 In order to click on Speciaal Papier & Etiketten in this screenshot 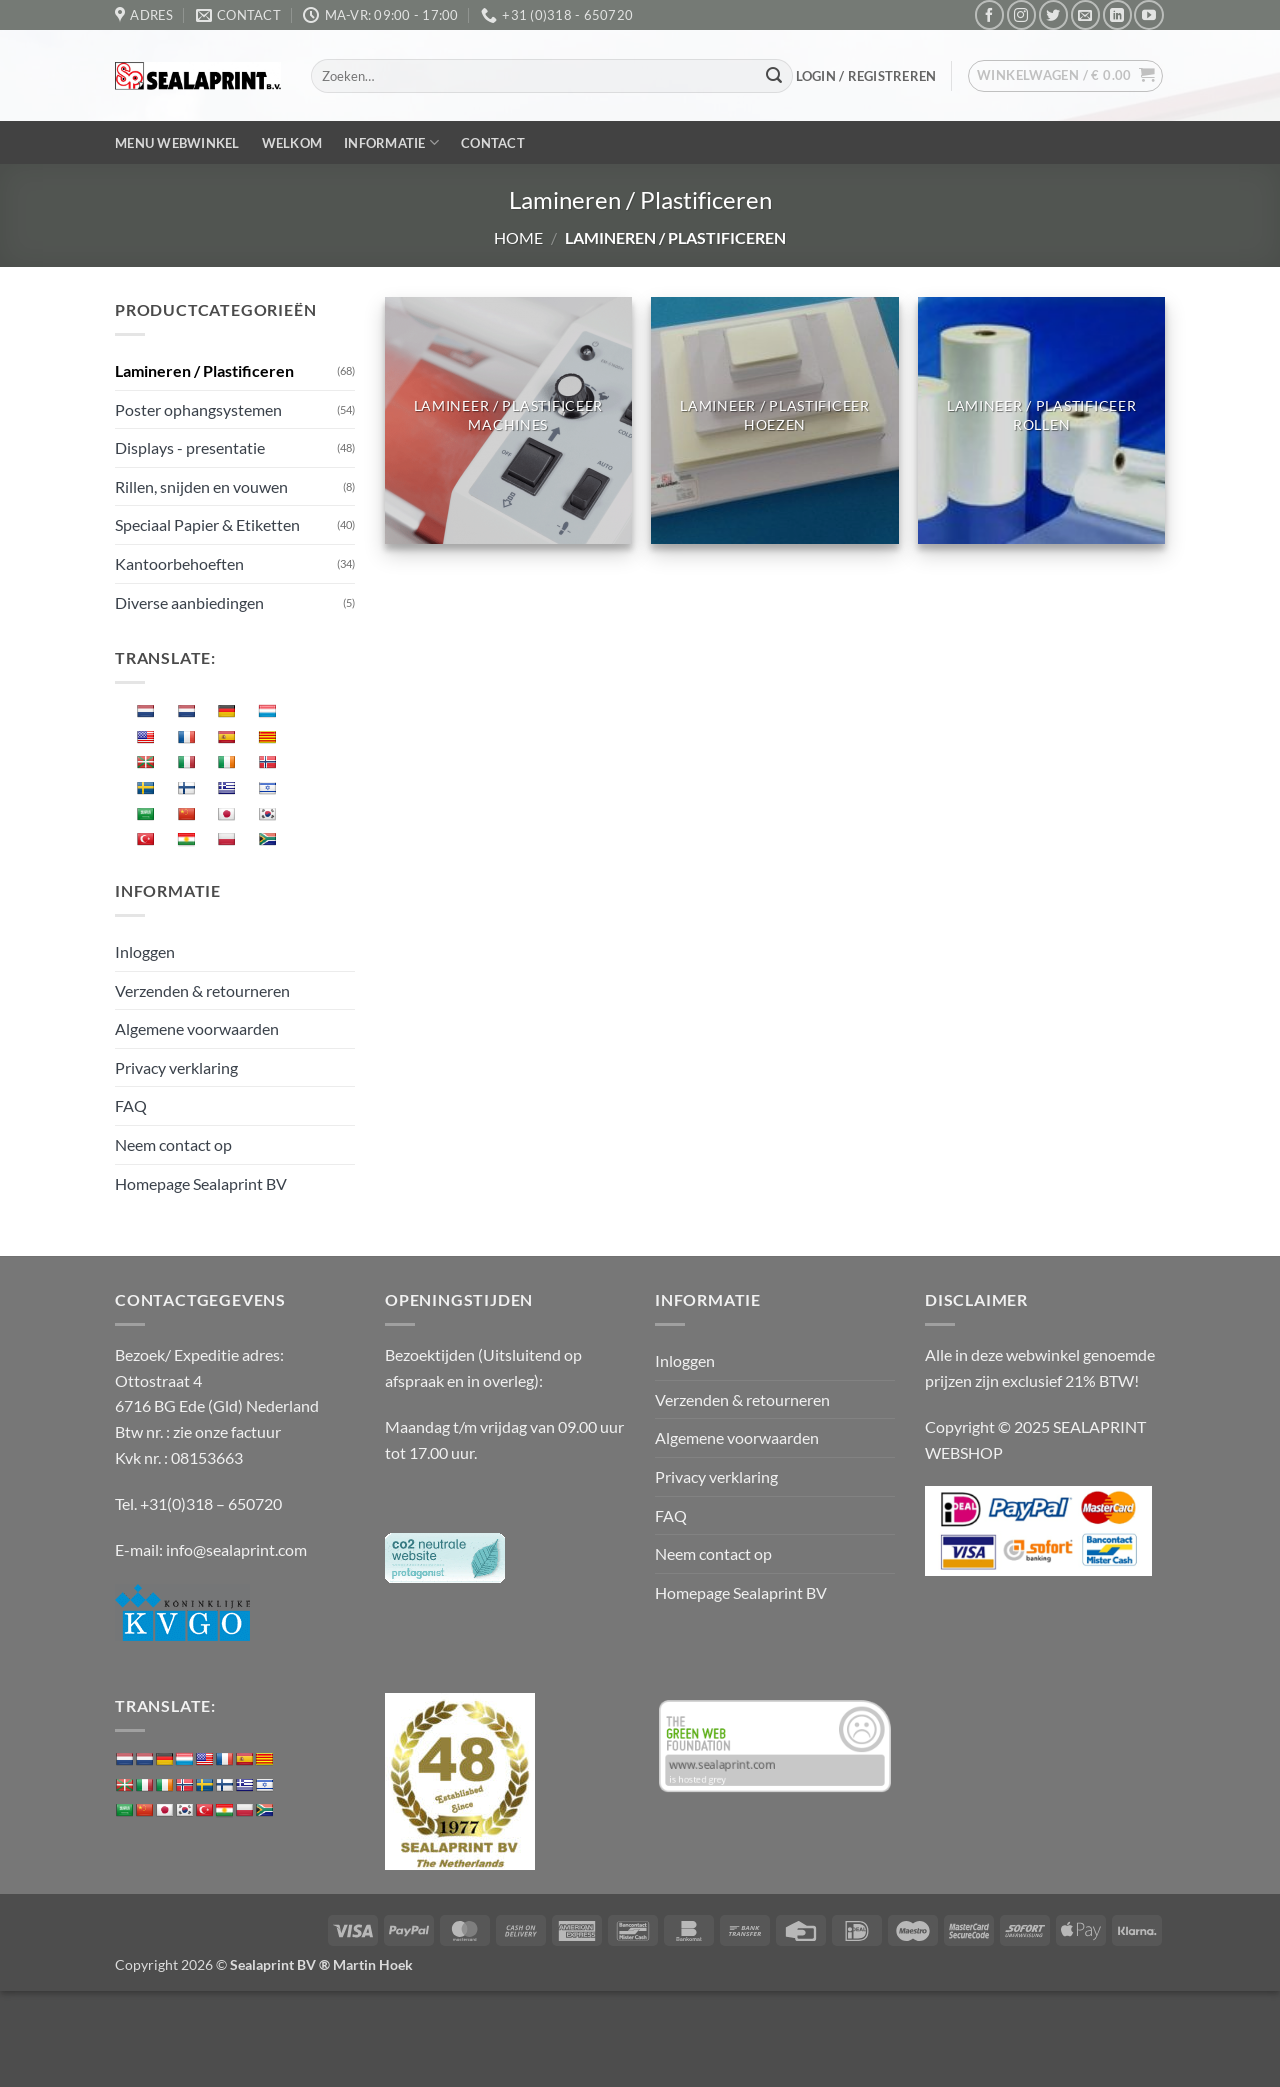, I will do `click(207, 524)`.